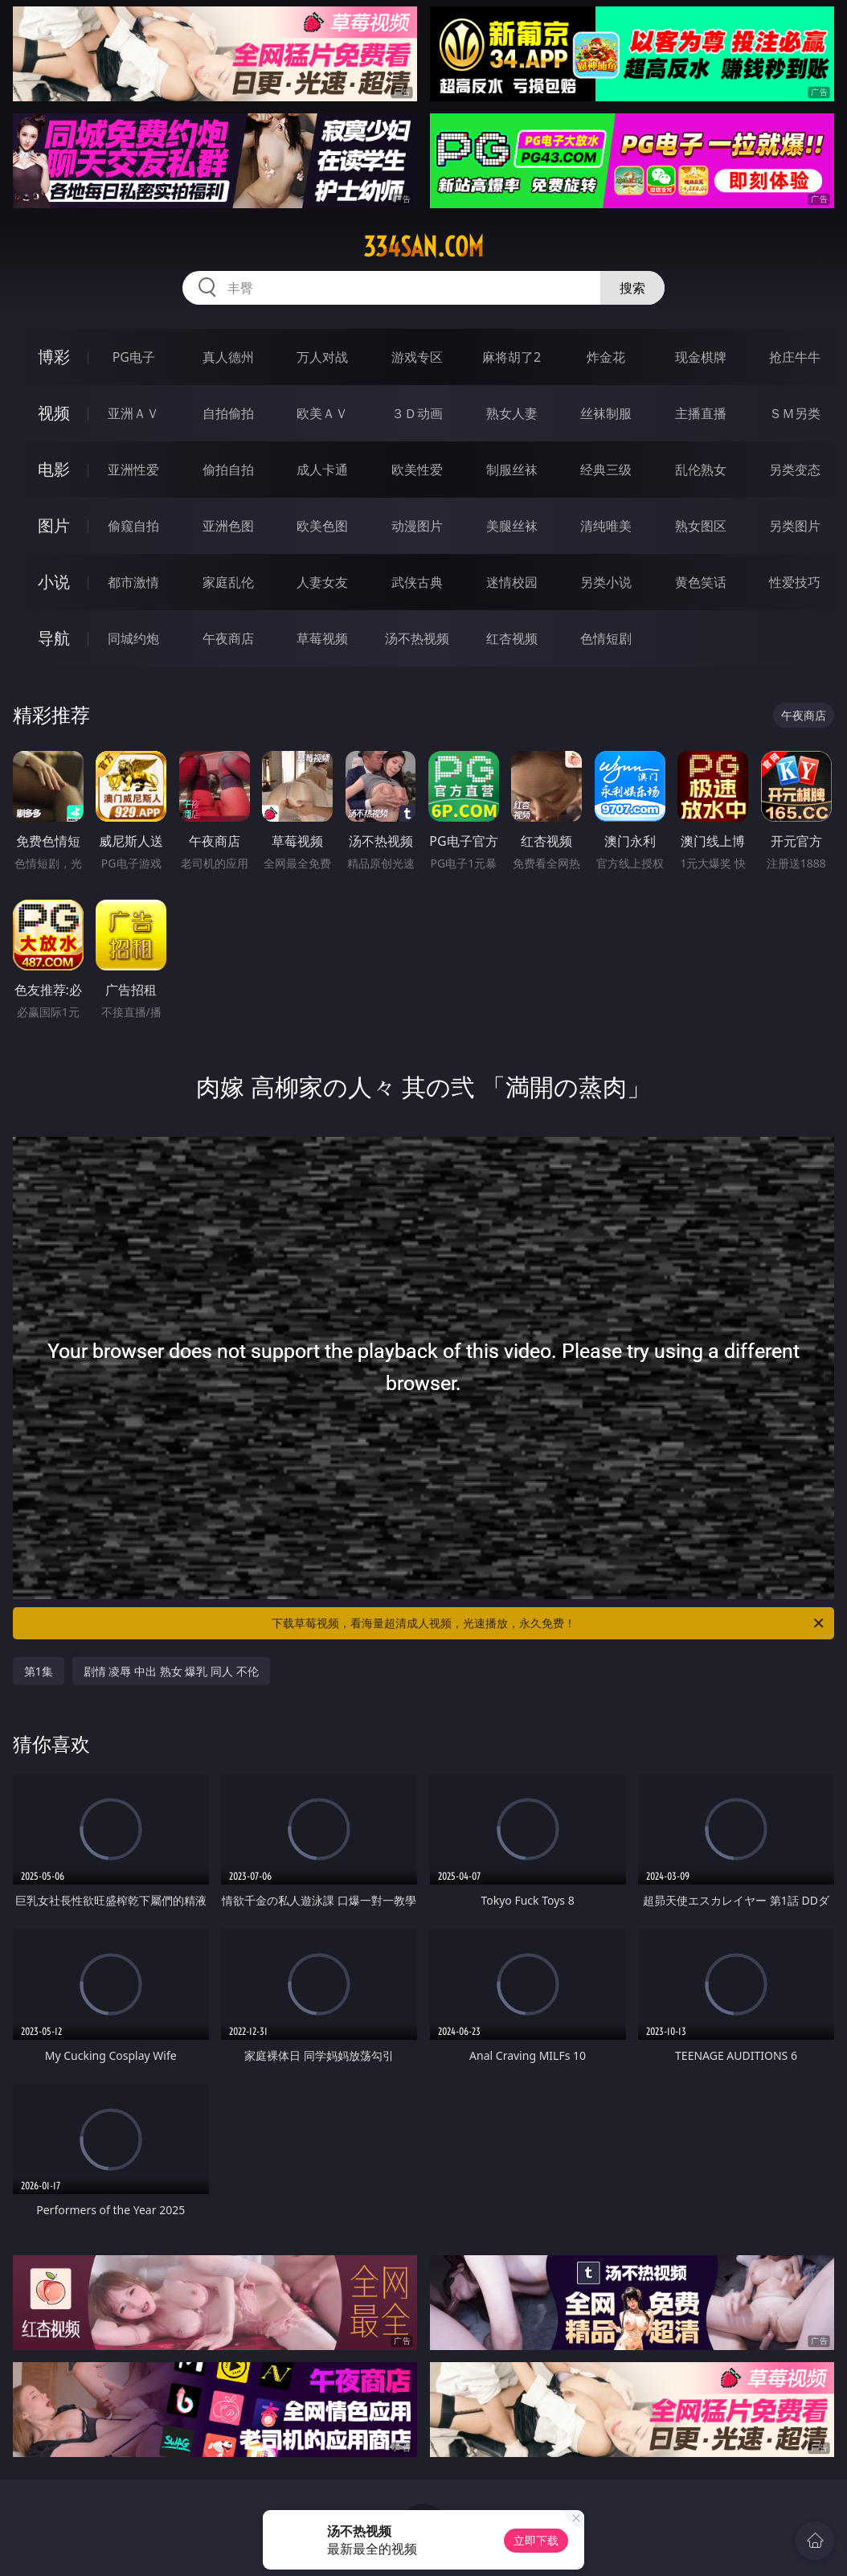 The width and height of the screenshot is (847, 2576). What do you see at coordinates (423, 247) in the screenshot?
I see `334san.com` at bounding box center [423, 247].